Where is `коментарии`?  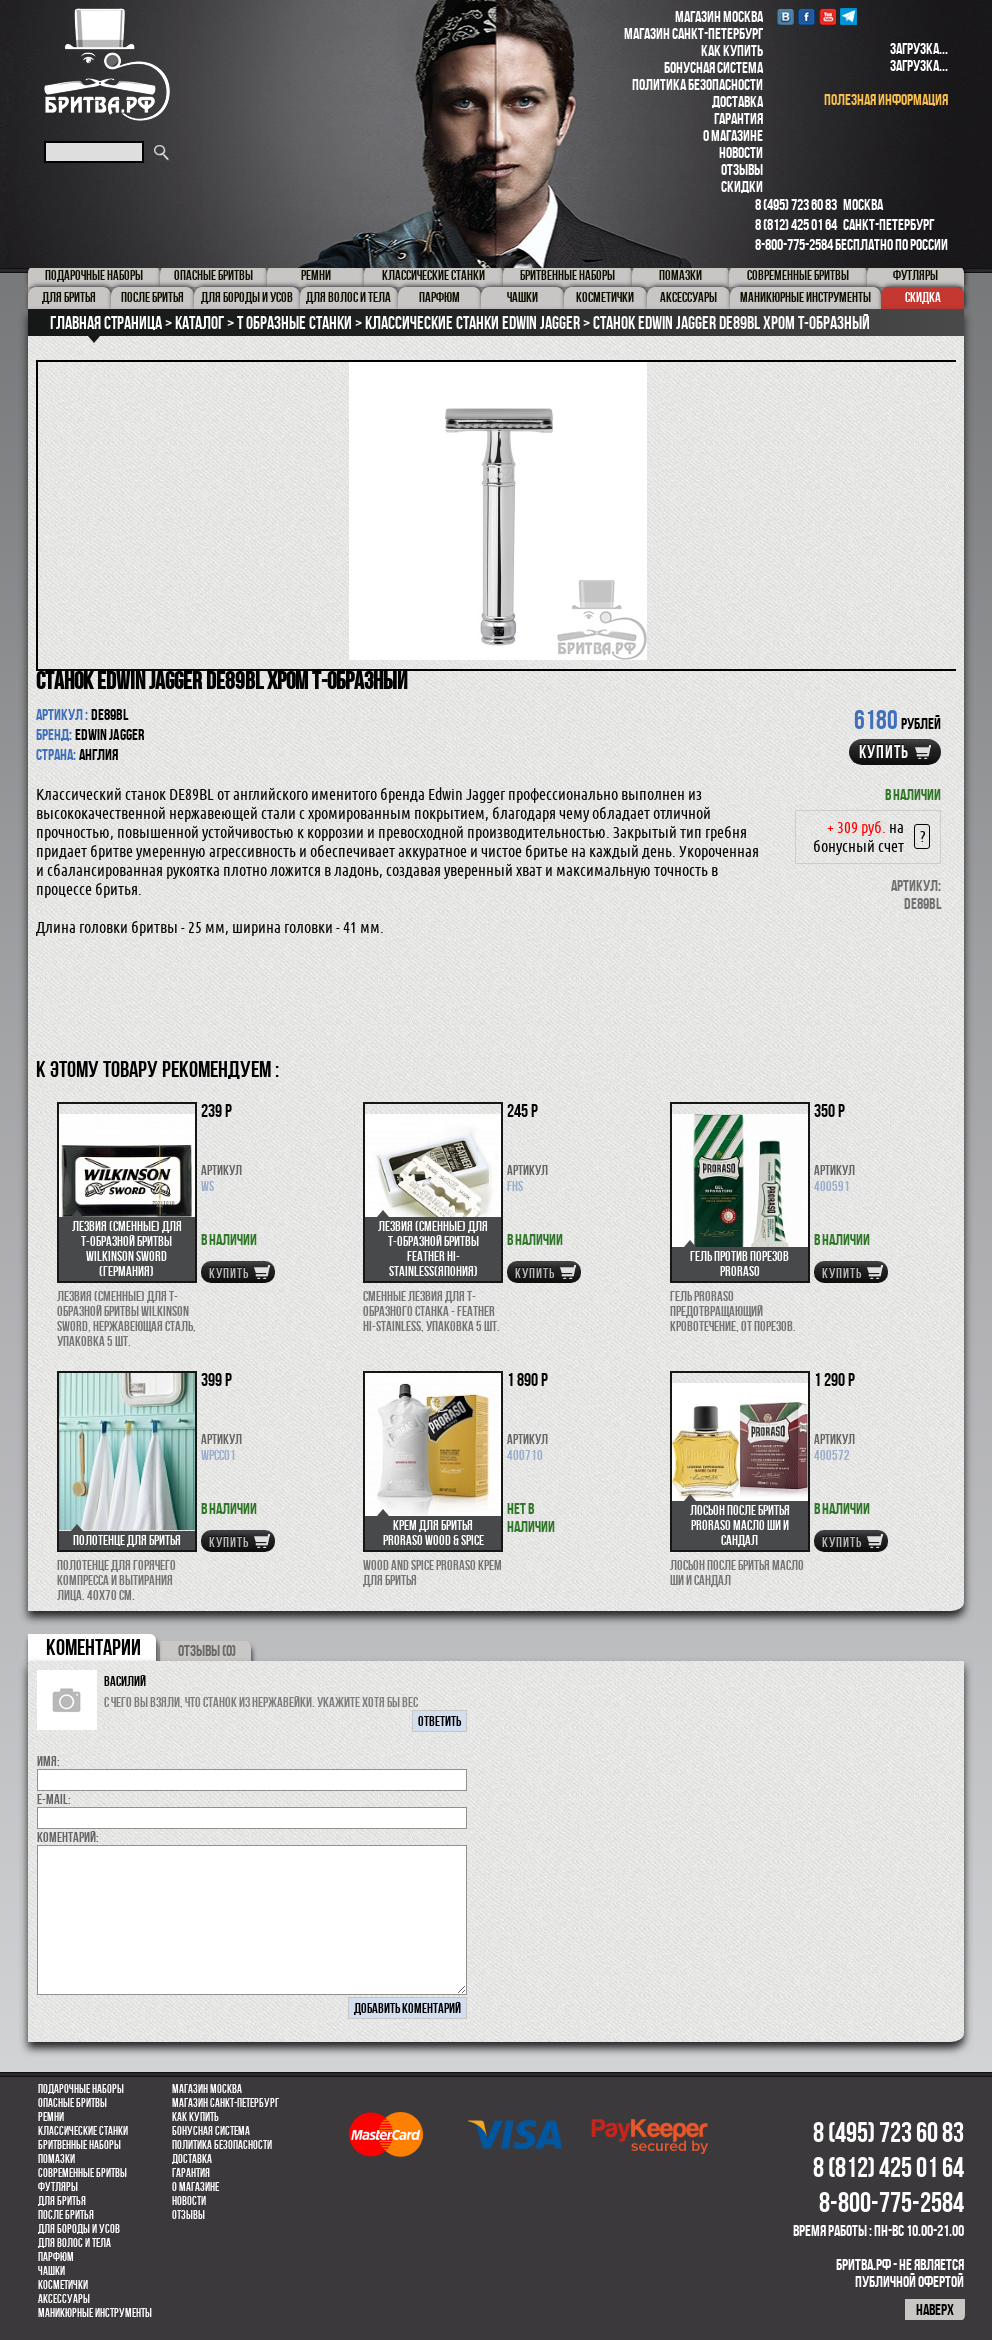
коментарии is located at coordinates (93, 1647).